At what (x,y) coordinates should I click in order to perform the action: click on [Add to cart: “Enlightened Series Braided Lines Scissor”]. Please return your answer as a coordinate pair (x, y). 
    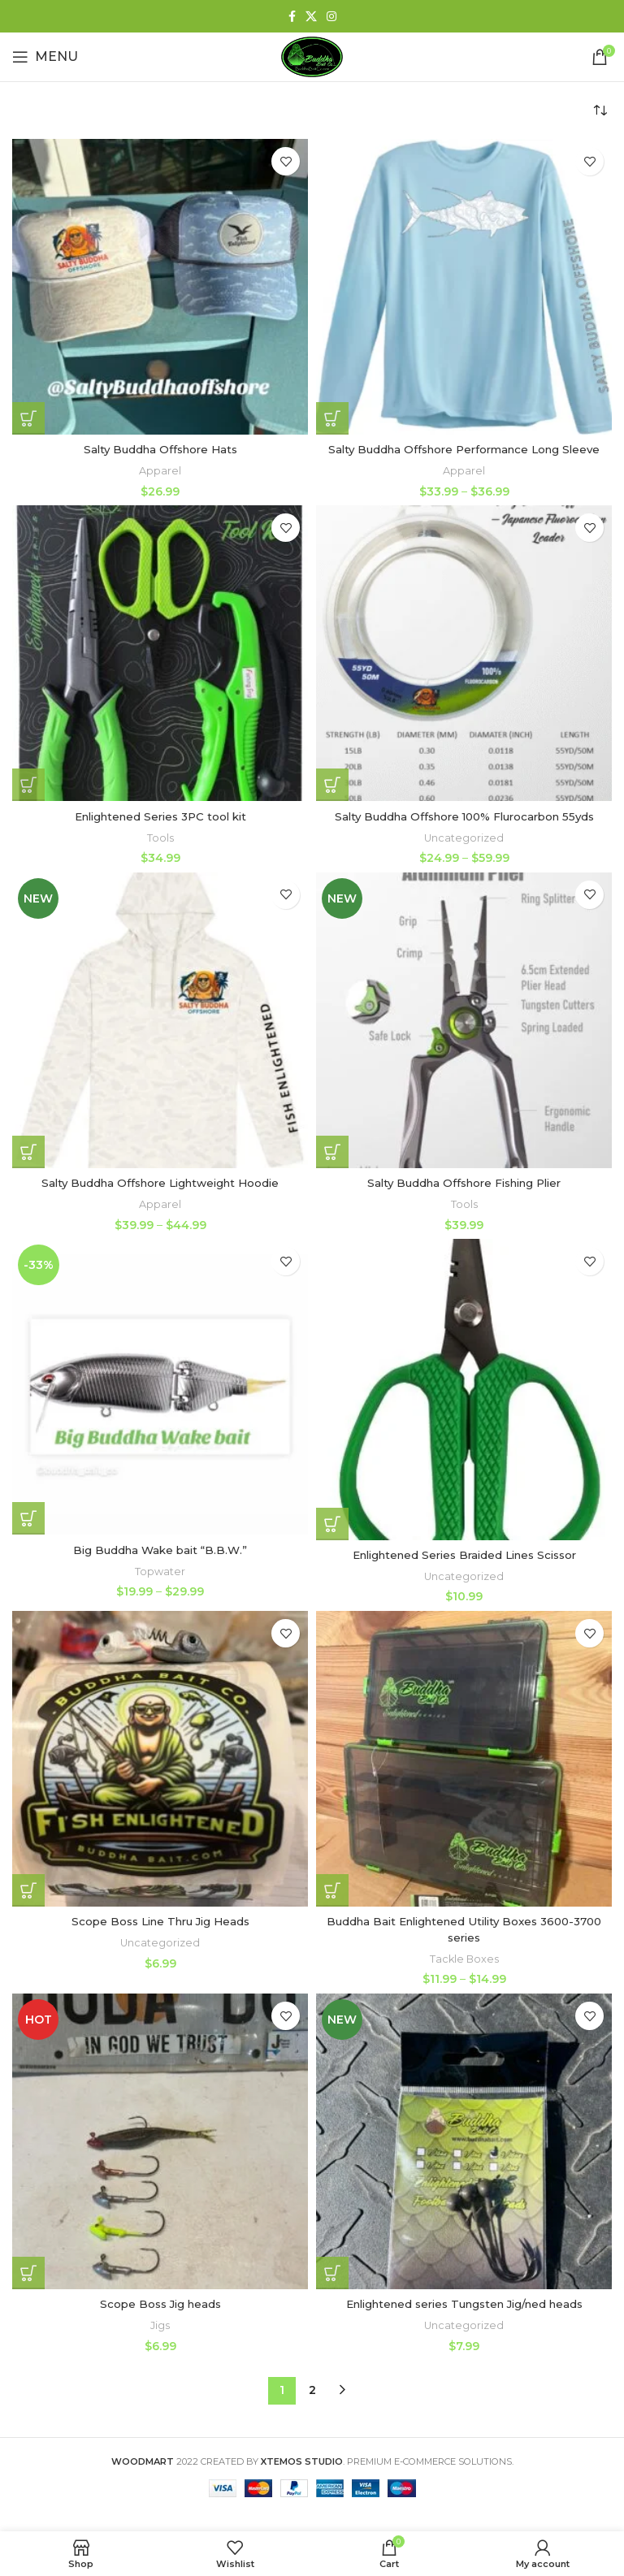
    Looking at the image, I should click on (332, 1523).